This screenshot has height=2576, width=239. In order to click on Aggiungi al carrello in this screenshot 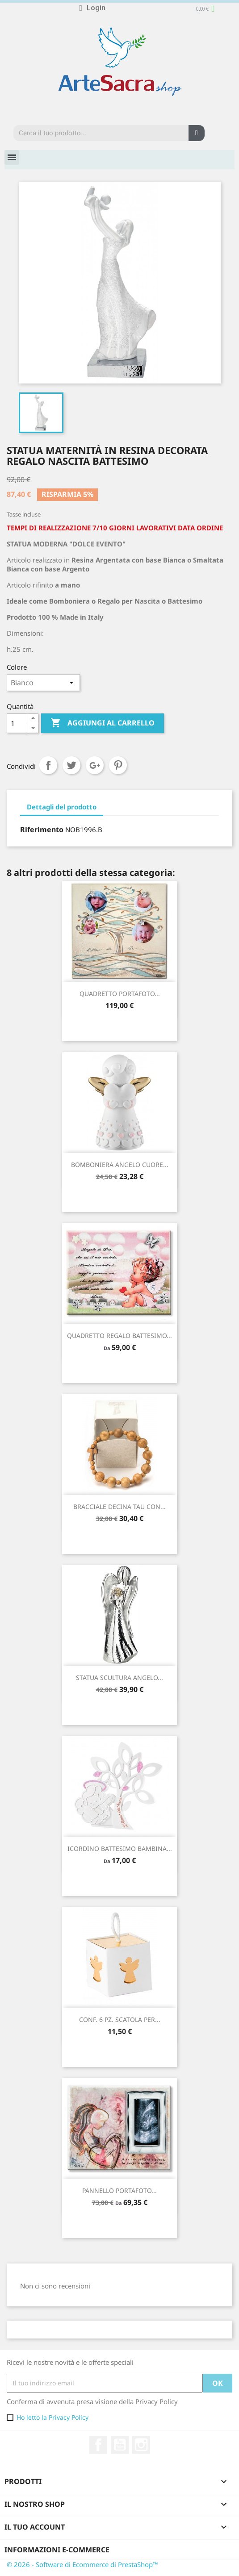, I will do `click(102, 723)`.